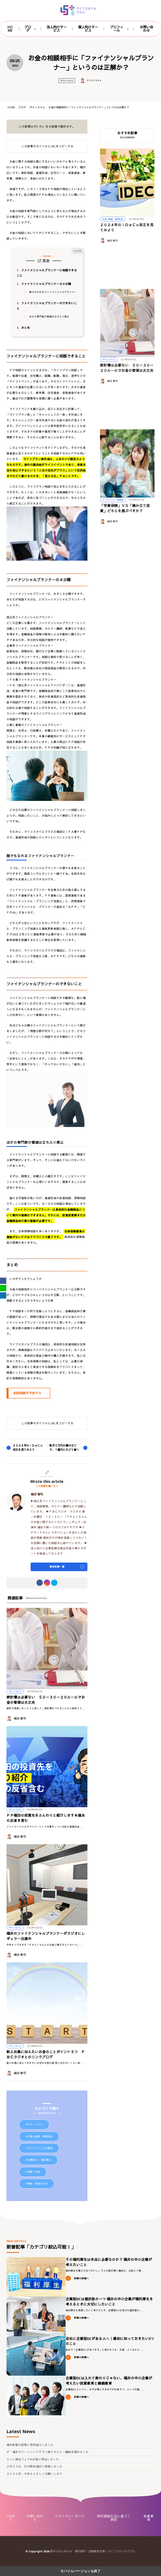 This screenshot has height=2576, width=161. What do you see at coordinates (23, 327) in the screenshot?
I see `まとめ` at bounding box center [23, 327].